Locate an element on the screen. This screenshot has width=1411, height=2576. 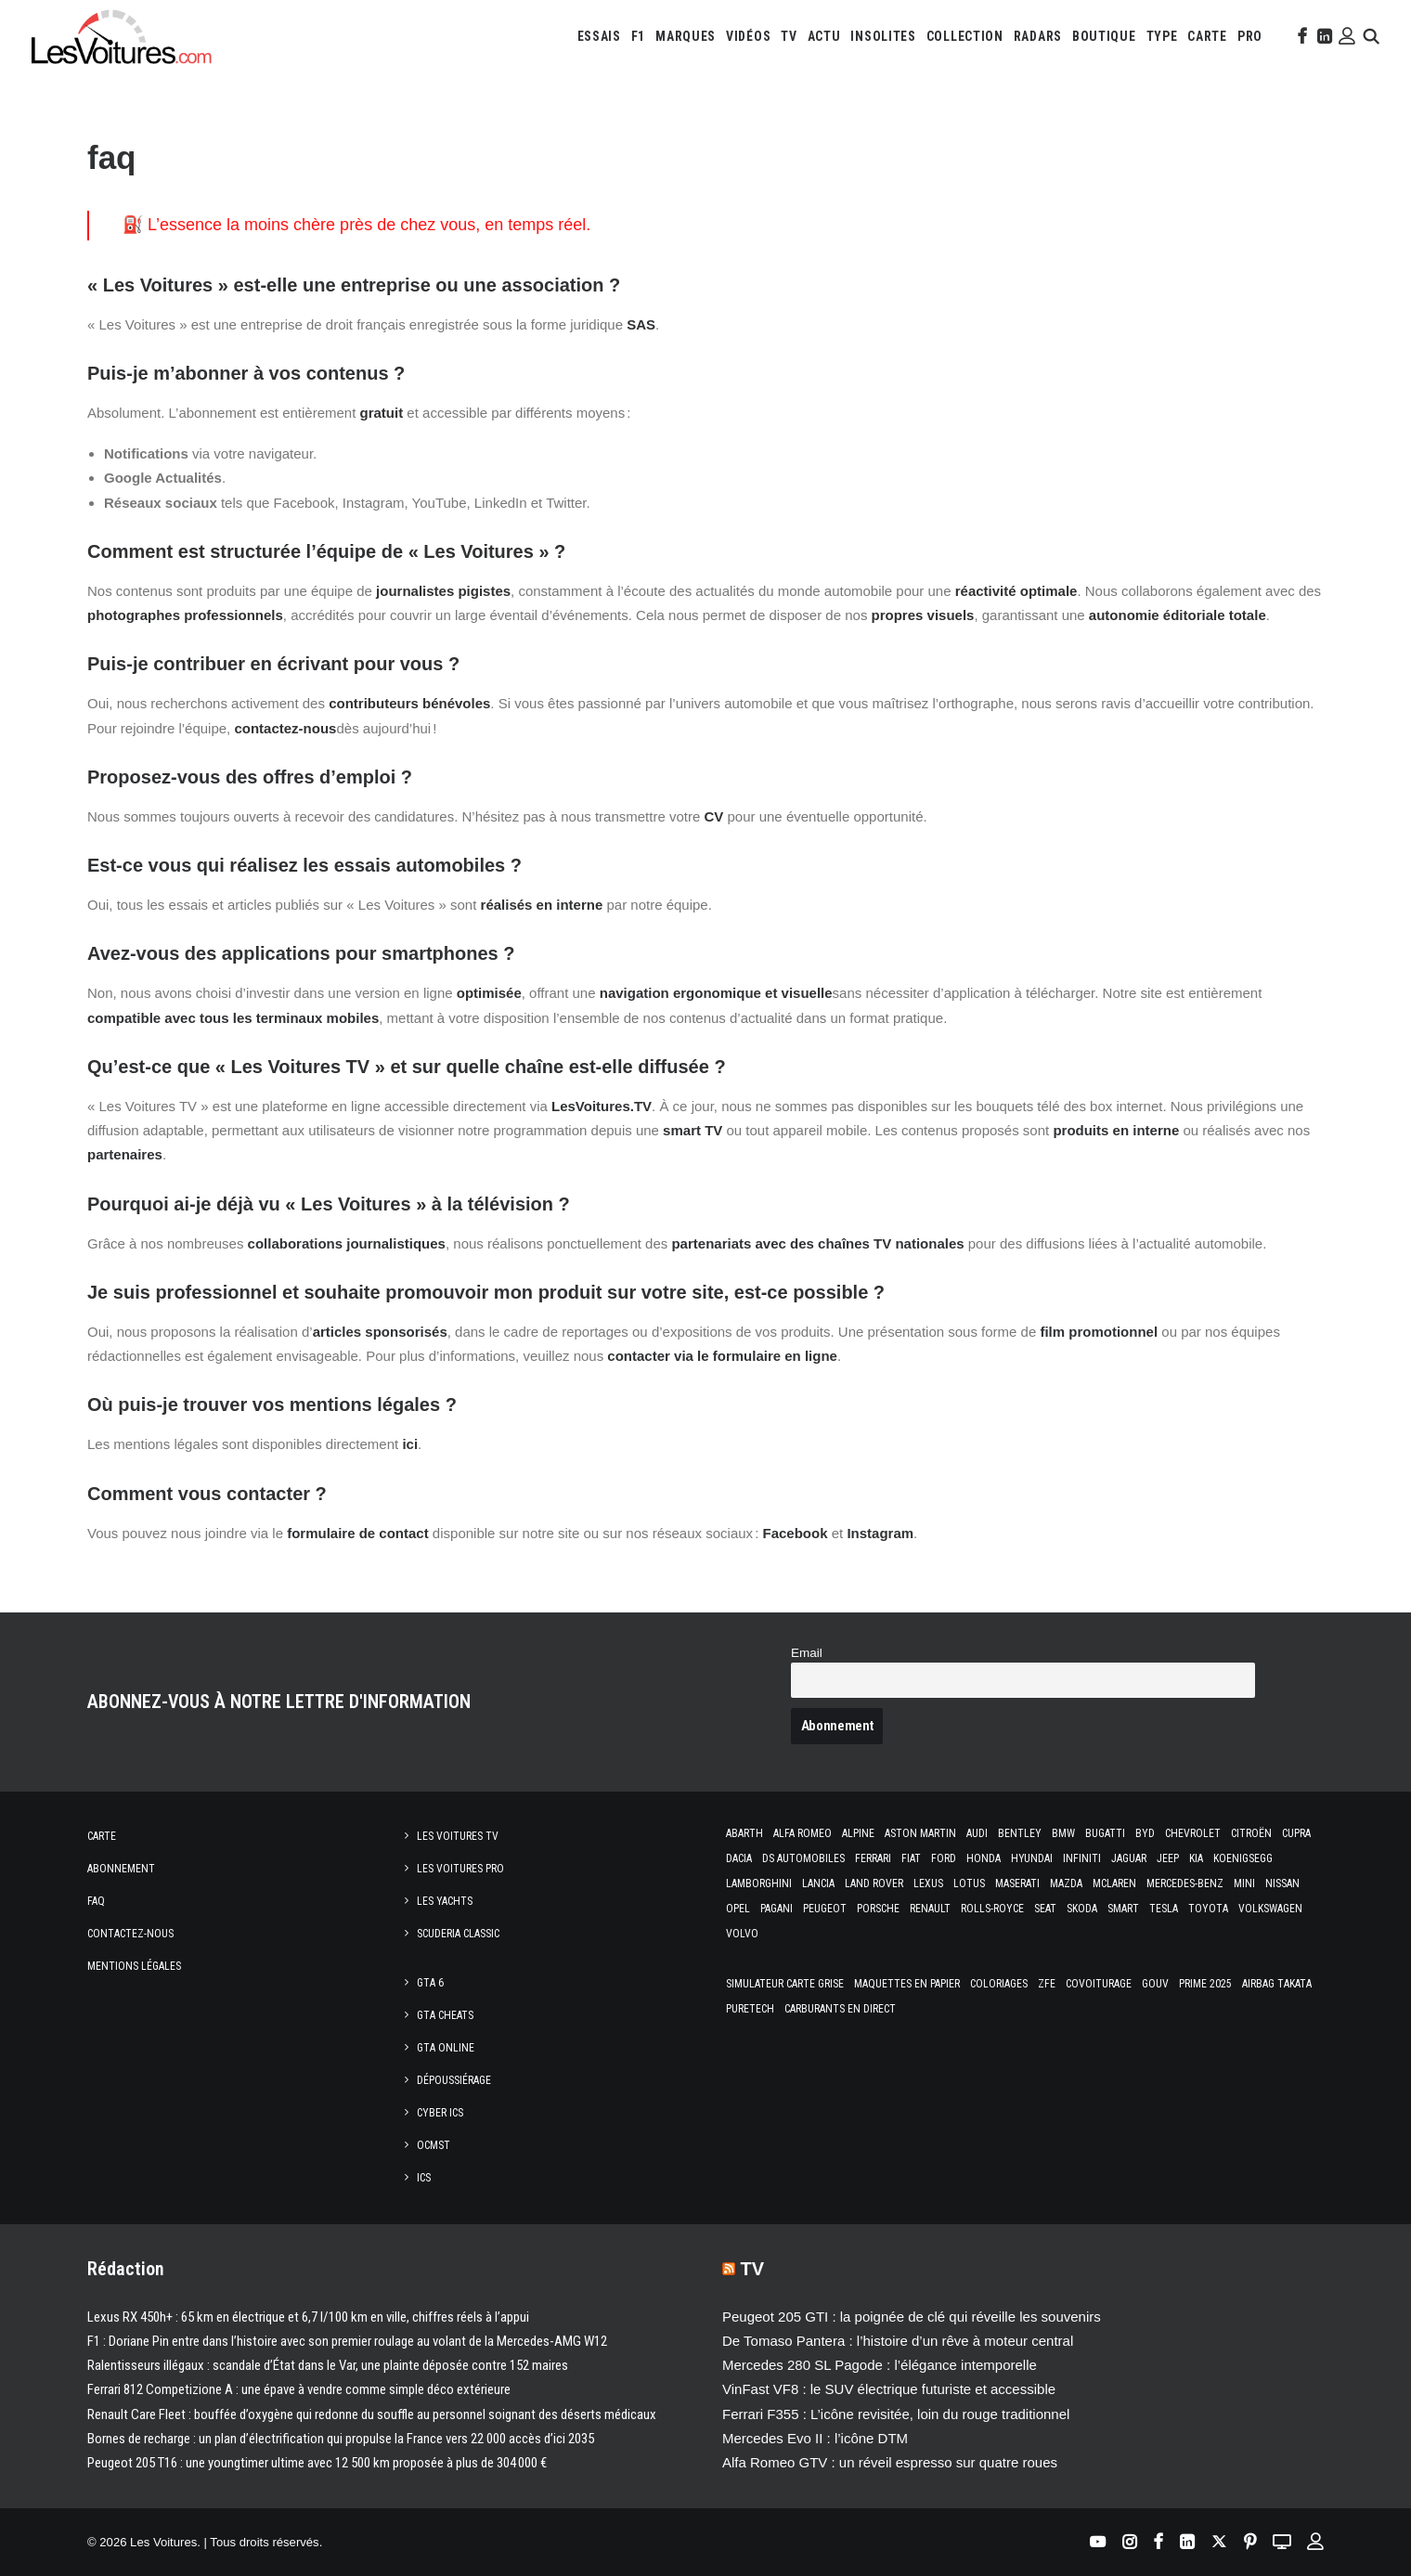
McLaren is located at coordinates (1114, 1883).